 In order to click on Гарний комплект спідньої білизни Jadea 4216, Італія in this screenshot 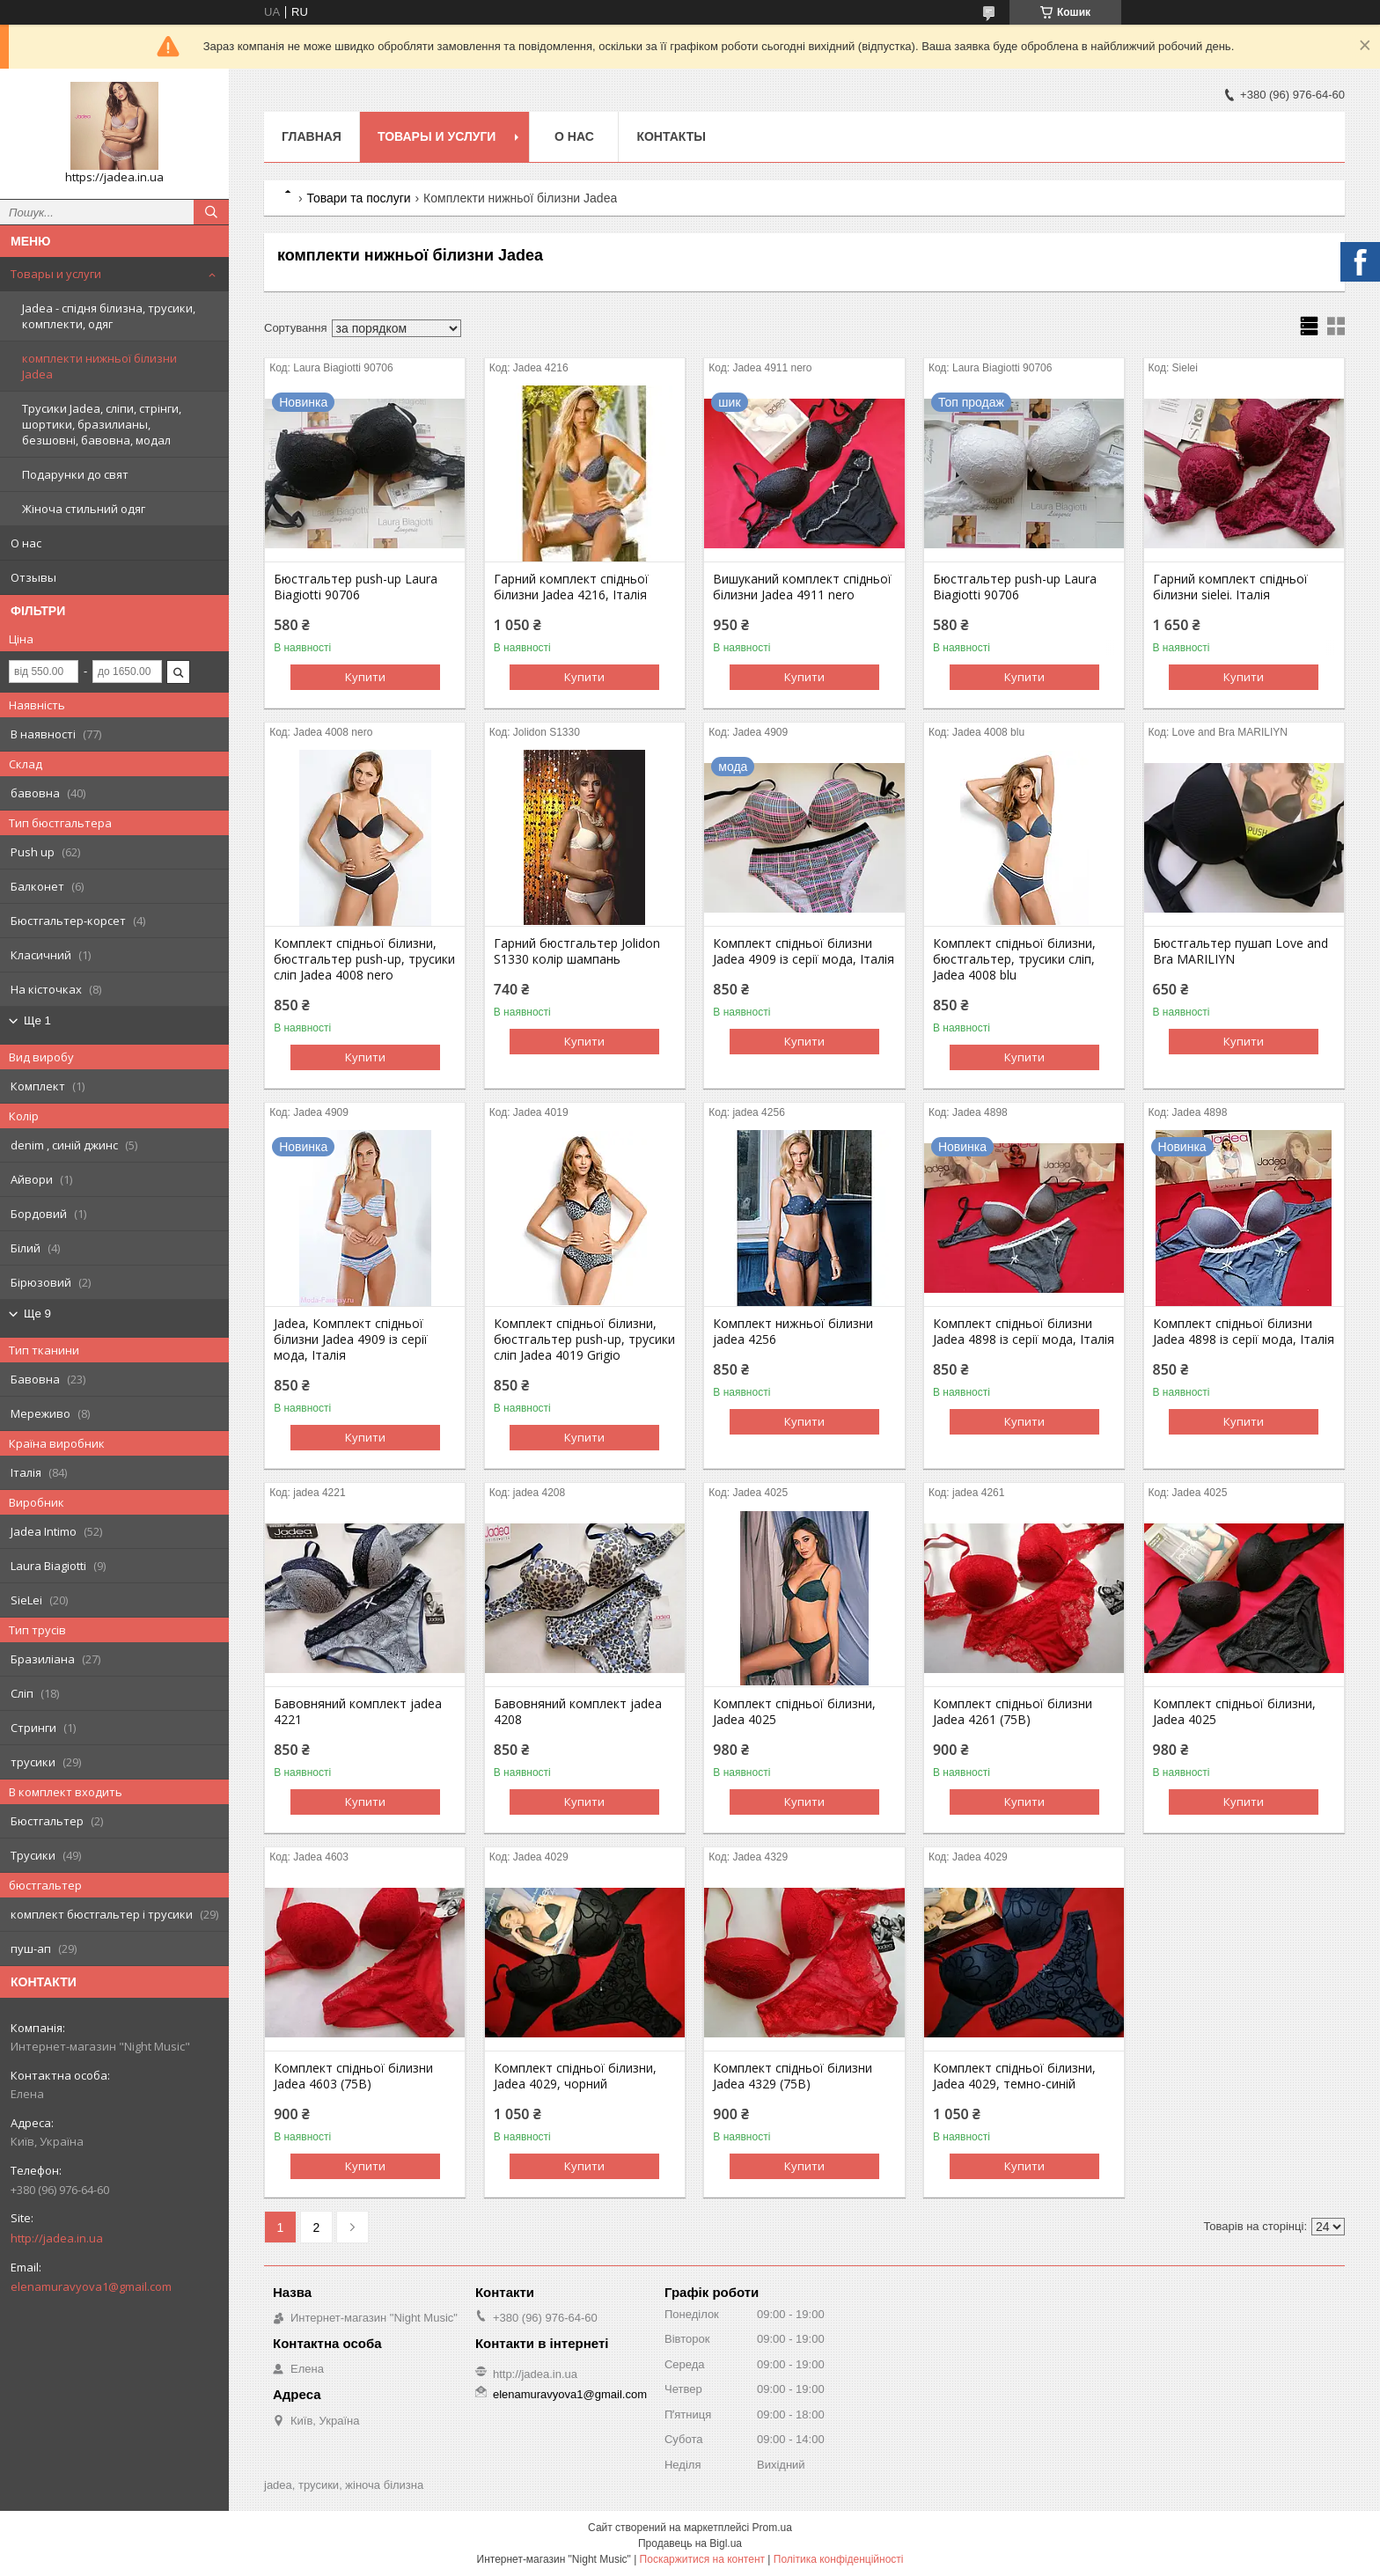, I will do `click(571, 587)`.